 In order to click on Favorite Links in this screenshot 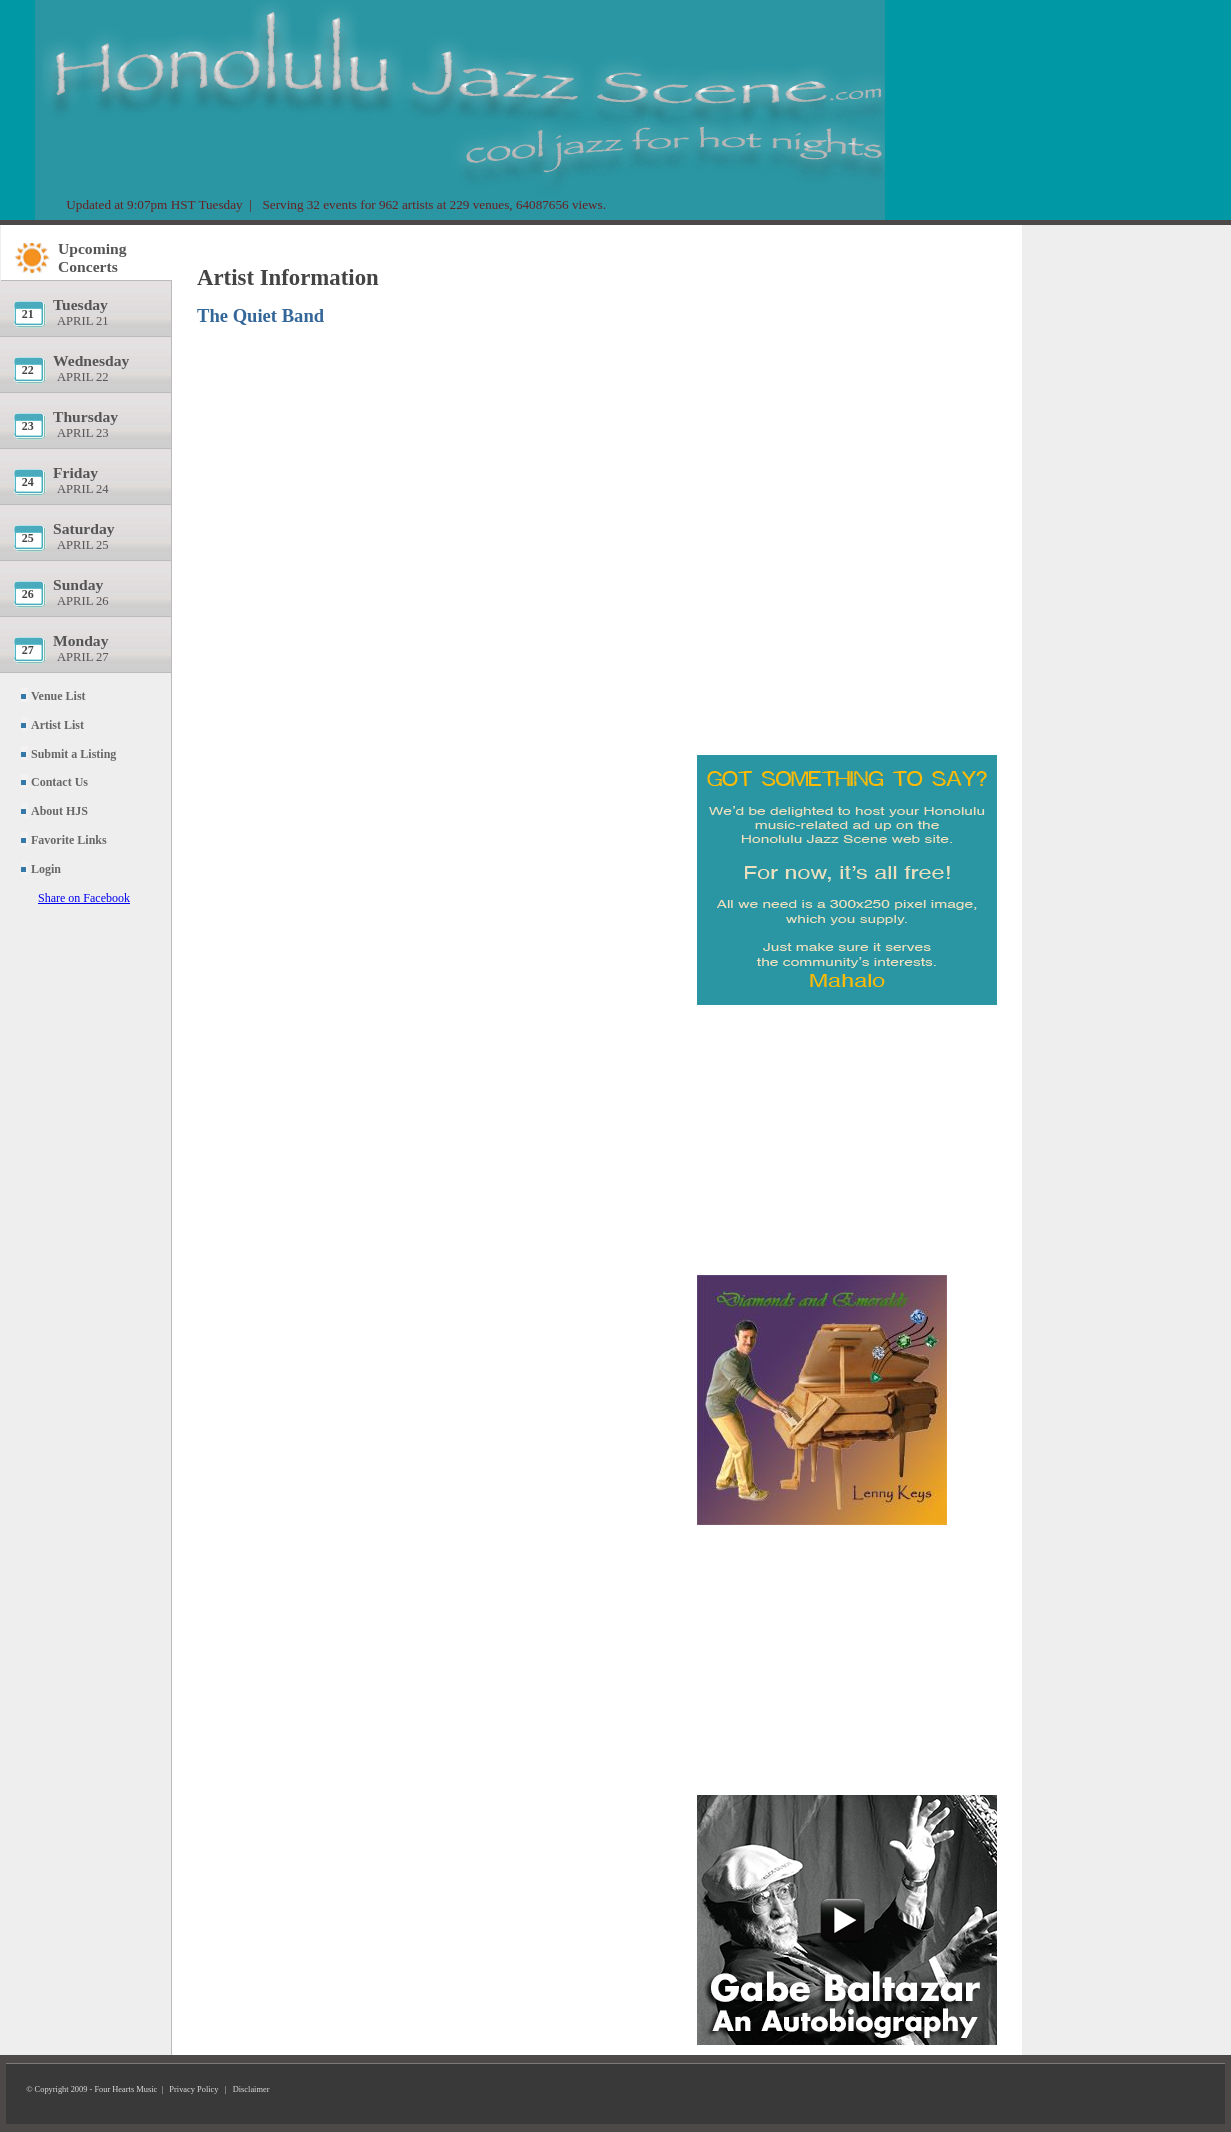, I will do `click(69, 840)`.